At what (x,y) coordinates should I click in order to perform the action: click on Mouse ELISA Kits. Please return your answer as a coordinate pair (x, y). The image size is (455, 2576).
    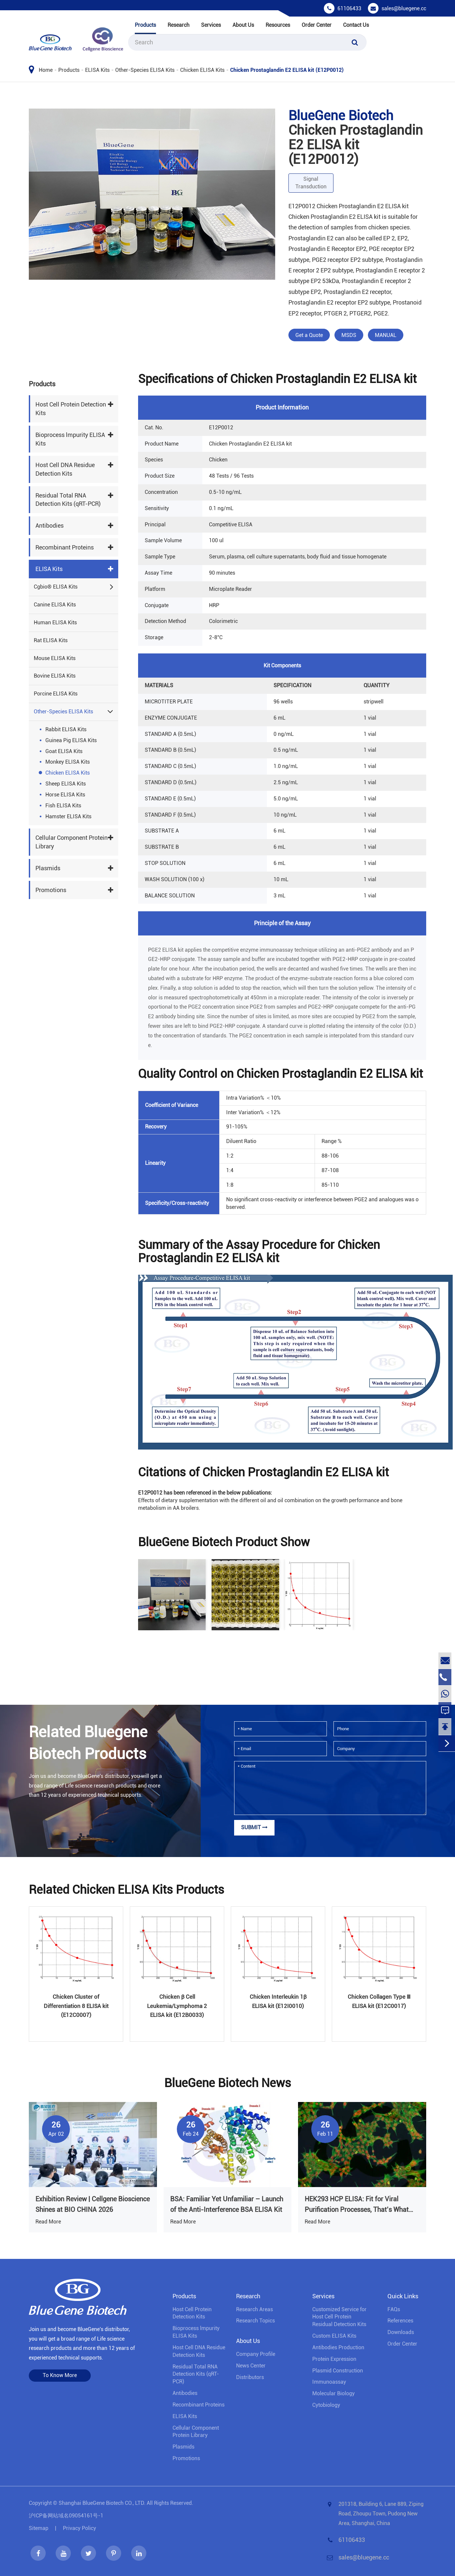
    Looking at the image, I should click on (55, 658).